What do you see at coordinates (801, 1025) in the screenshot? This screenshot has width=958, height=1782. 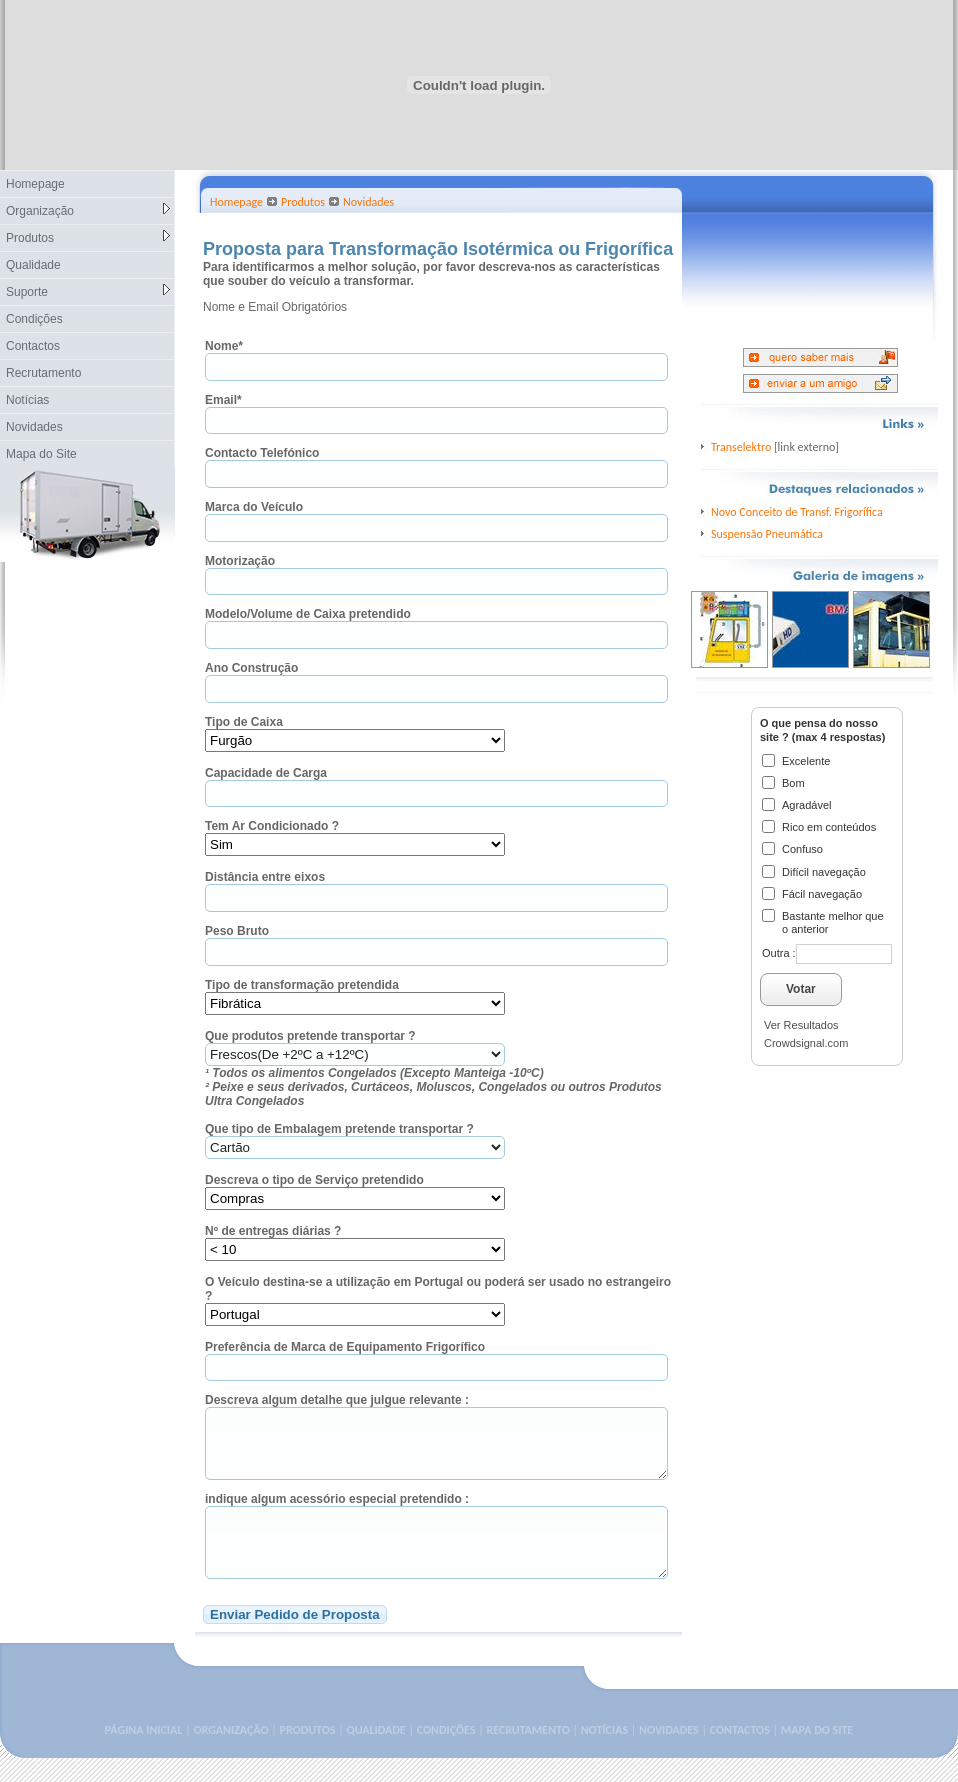 I see `Ver Resultados` at bounding box center [801, 1025].